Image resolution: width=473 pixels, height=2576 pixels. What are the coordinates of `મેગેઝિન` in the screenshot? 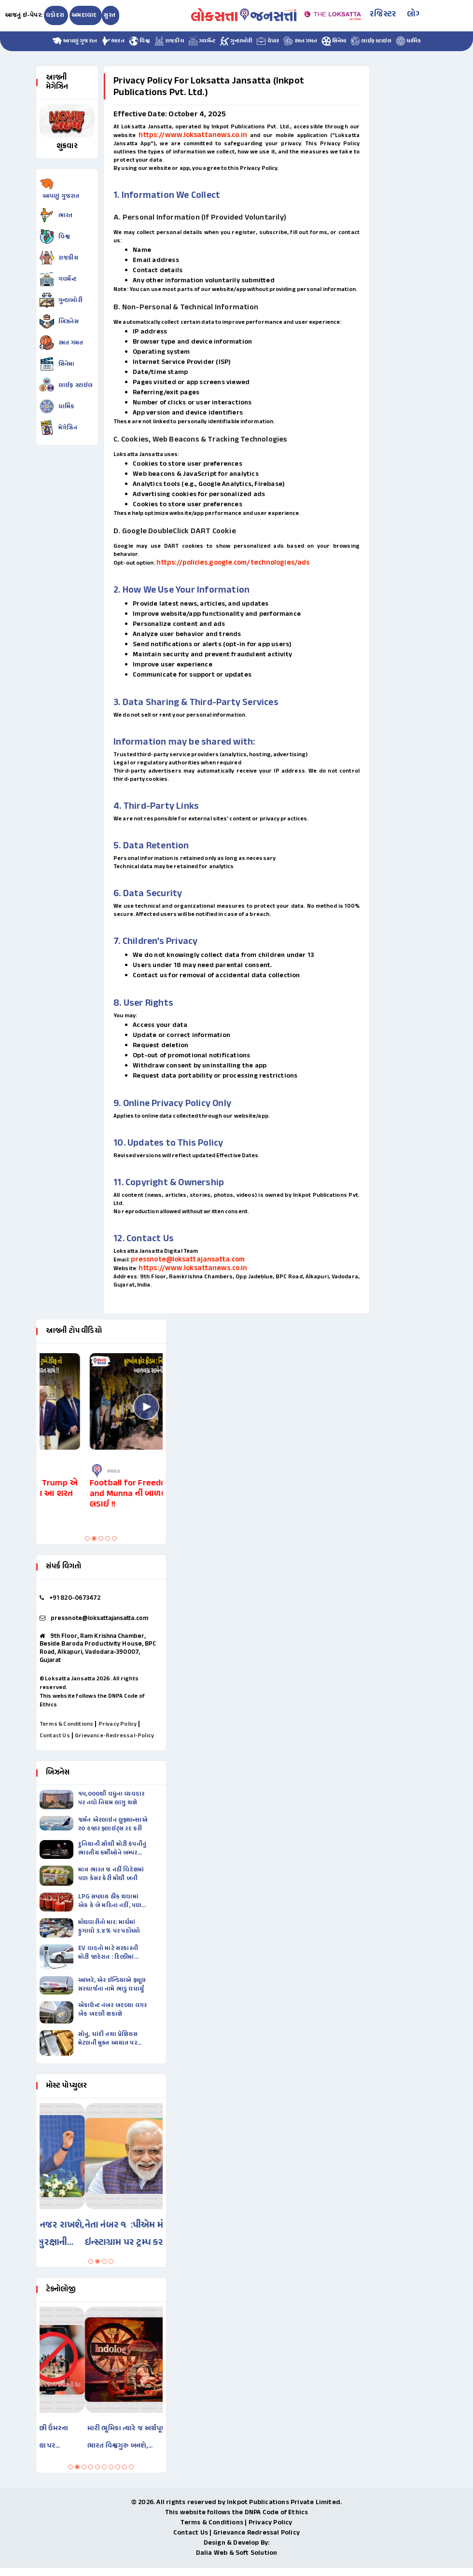 It's located at (67, 428).